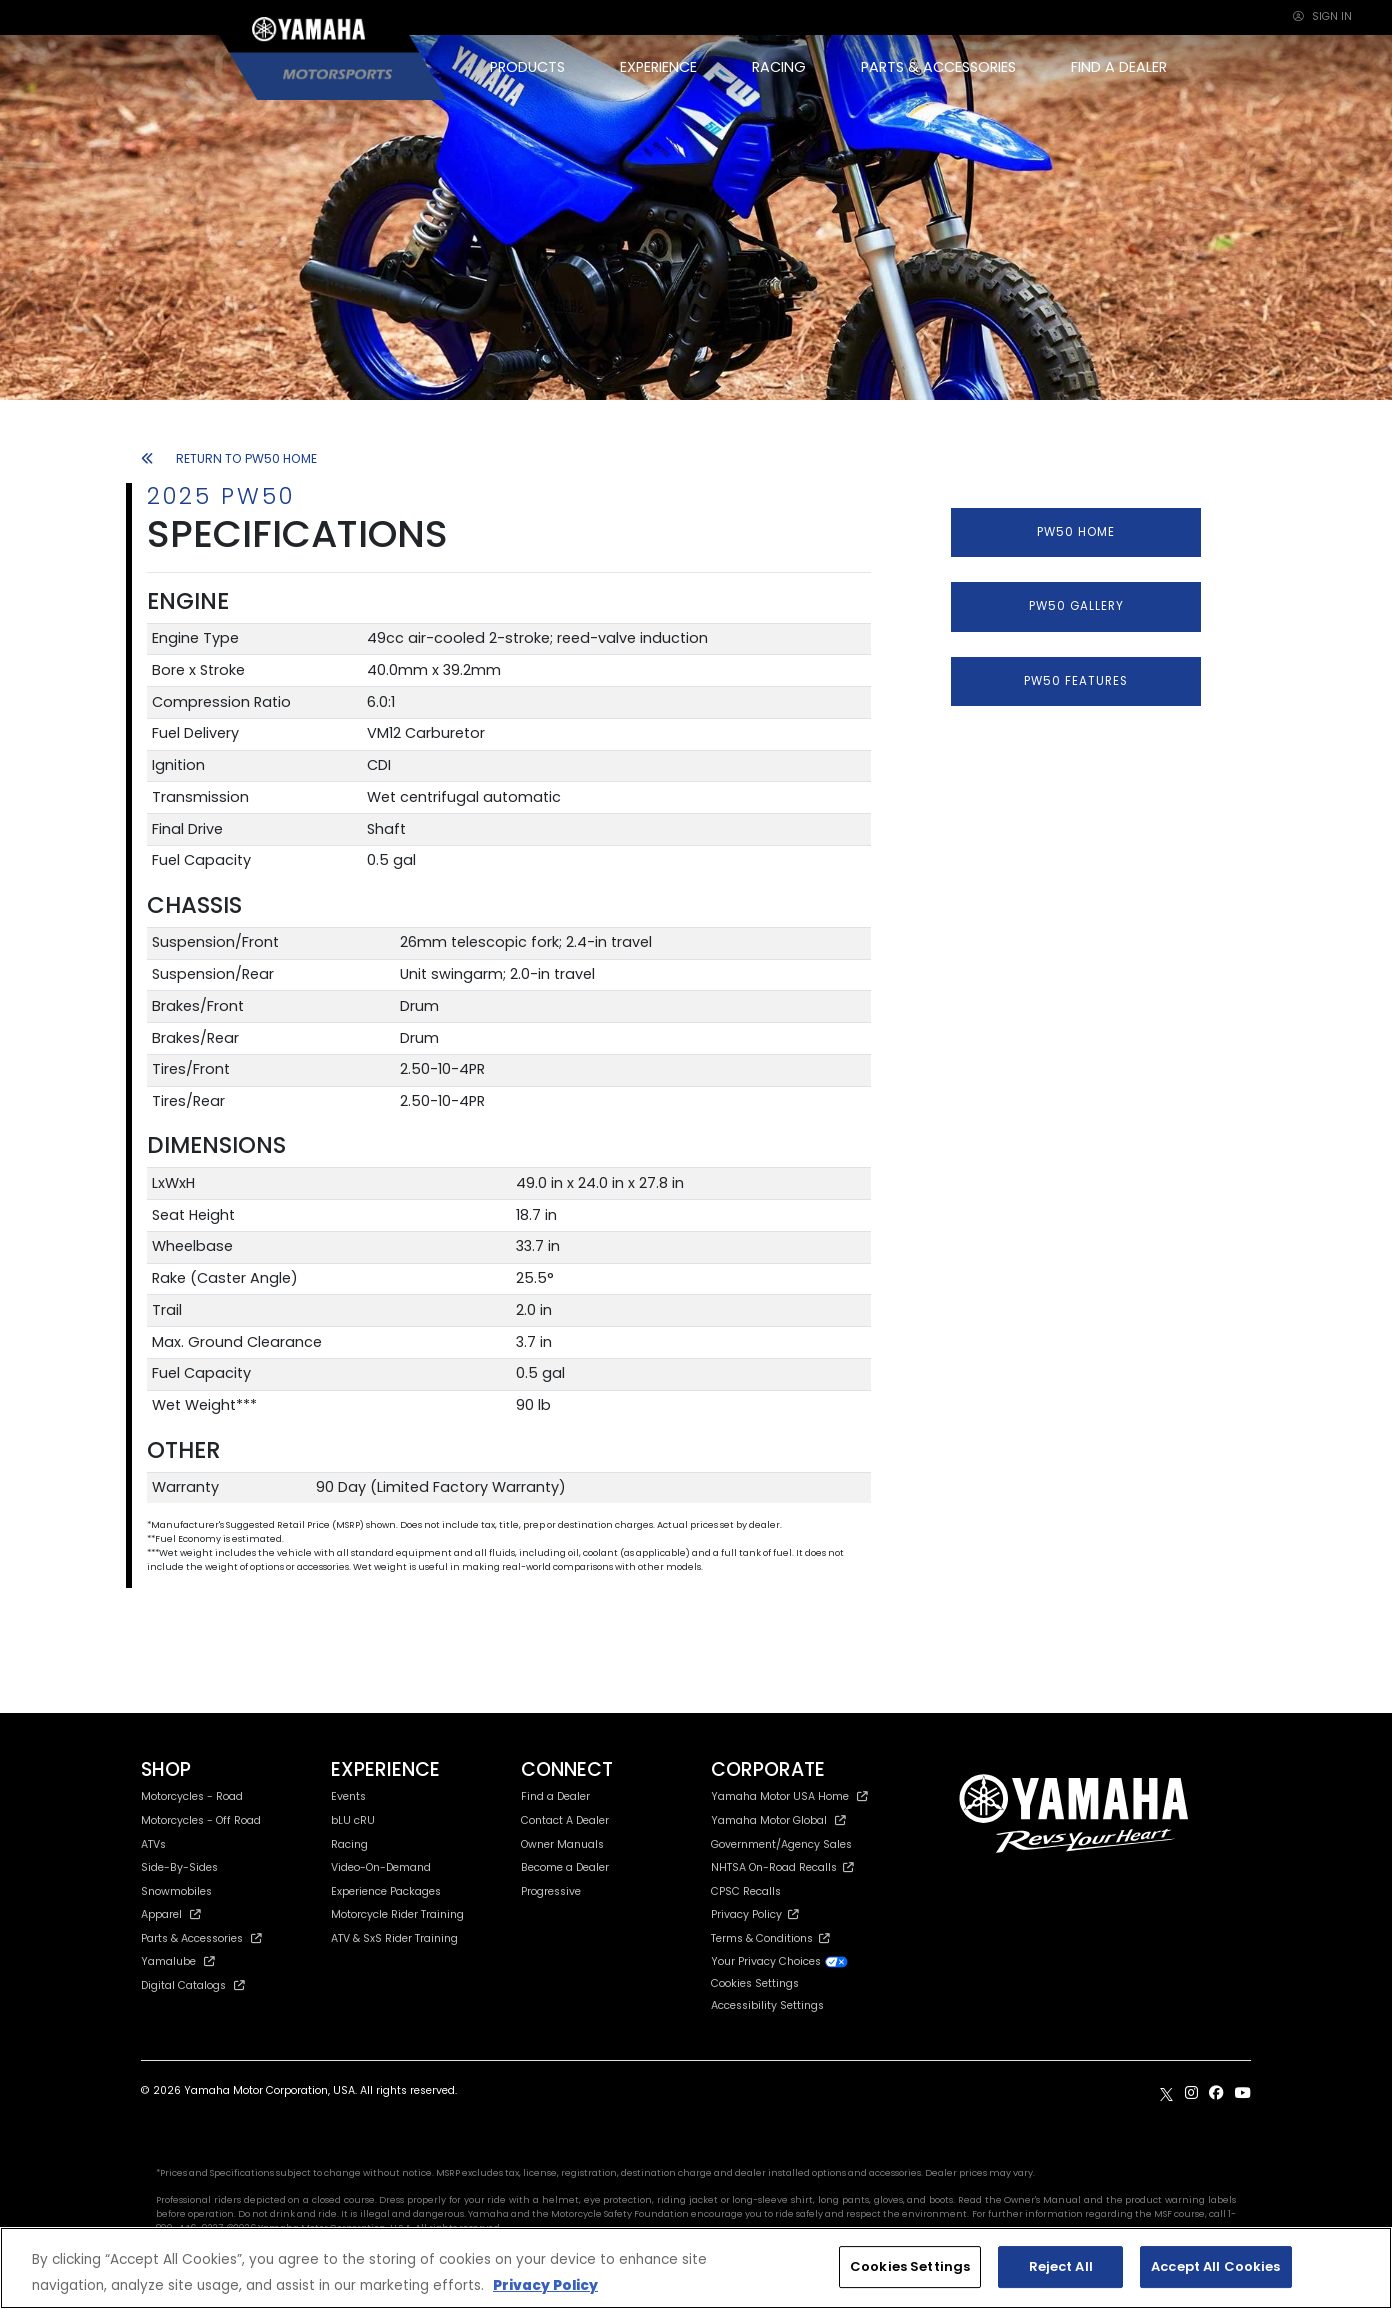 The image size is (1392, 2309). I want to click on Government/Agency Sales, so click(781, 1844).